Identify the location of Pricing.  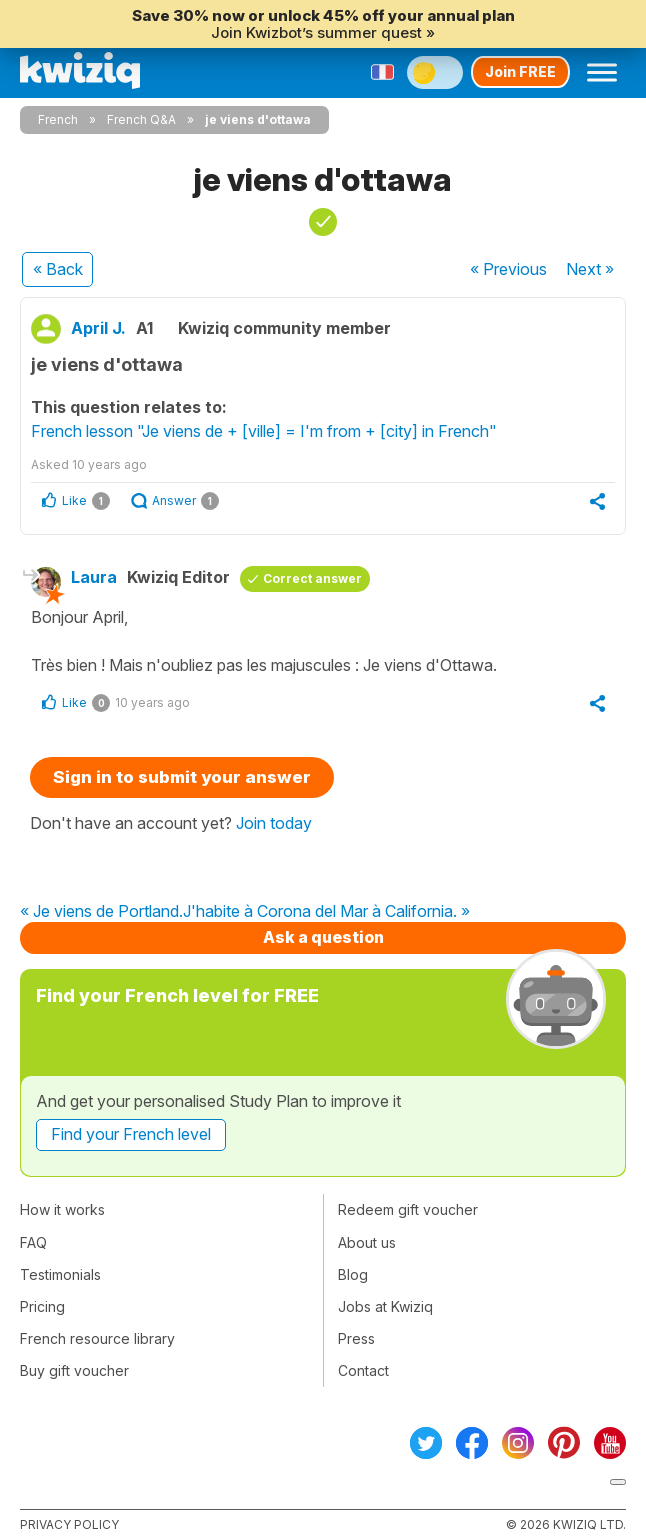
(42, 1306).